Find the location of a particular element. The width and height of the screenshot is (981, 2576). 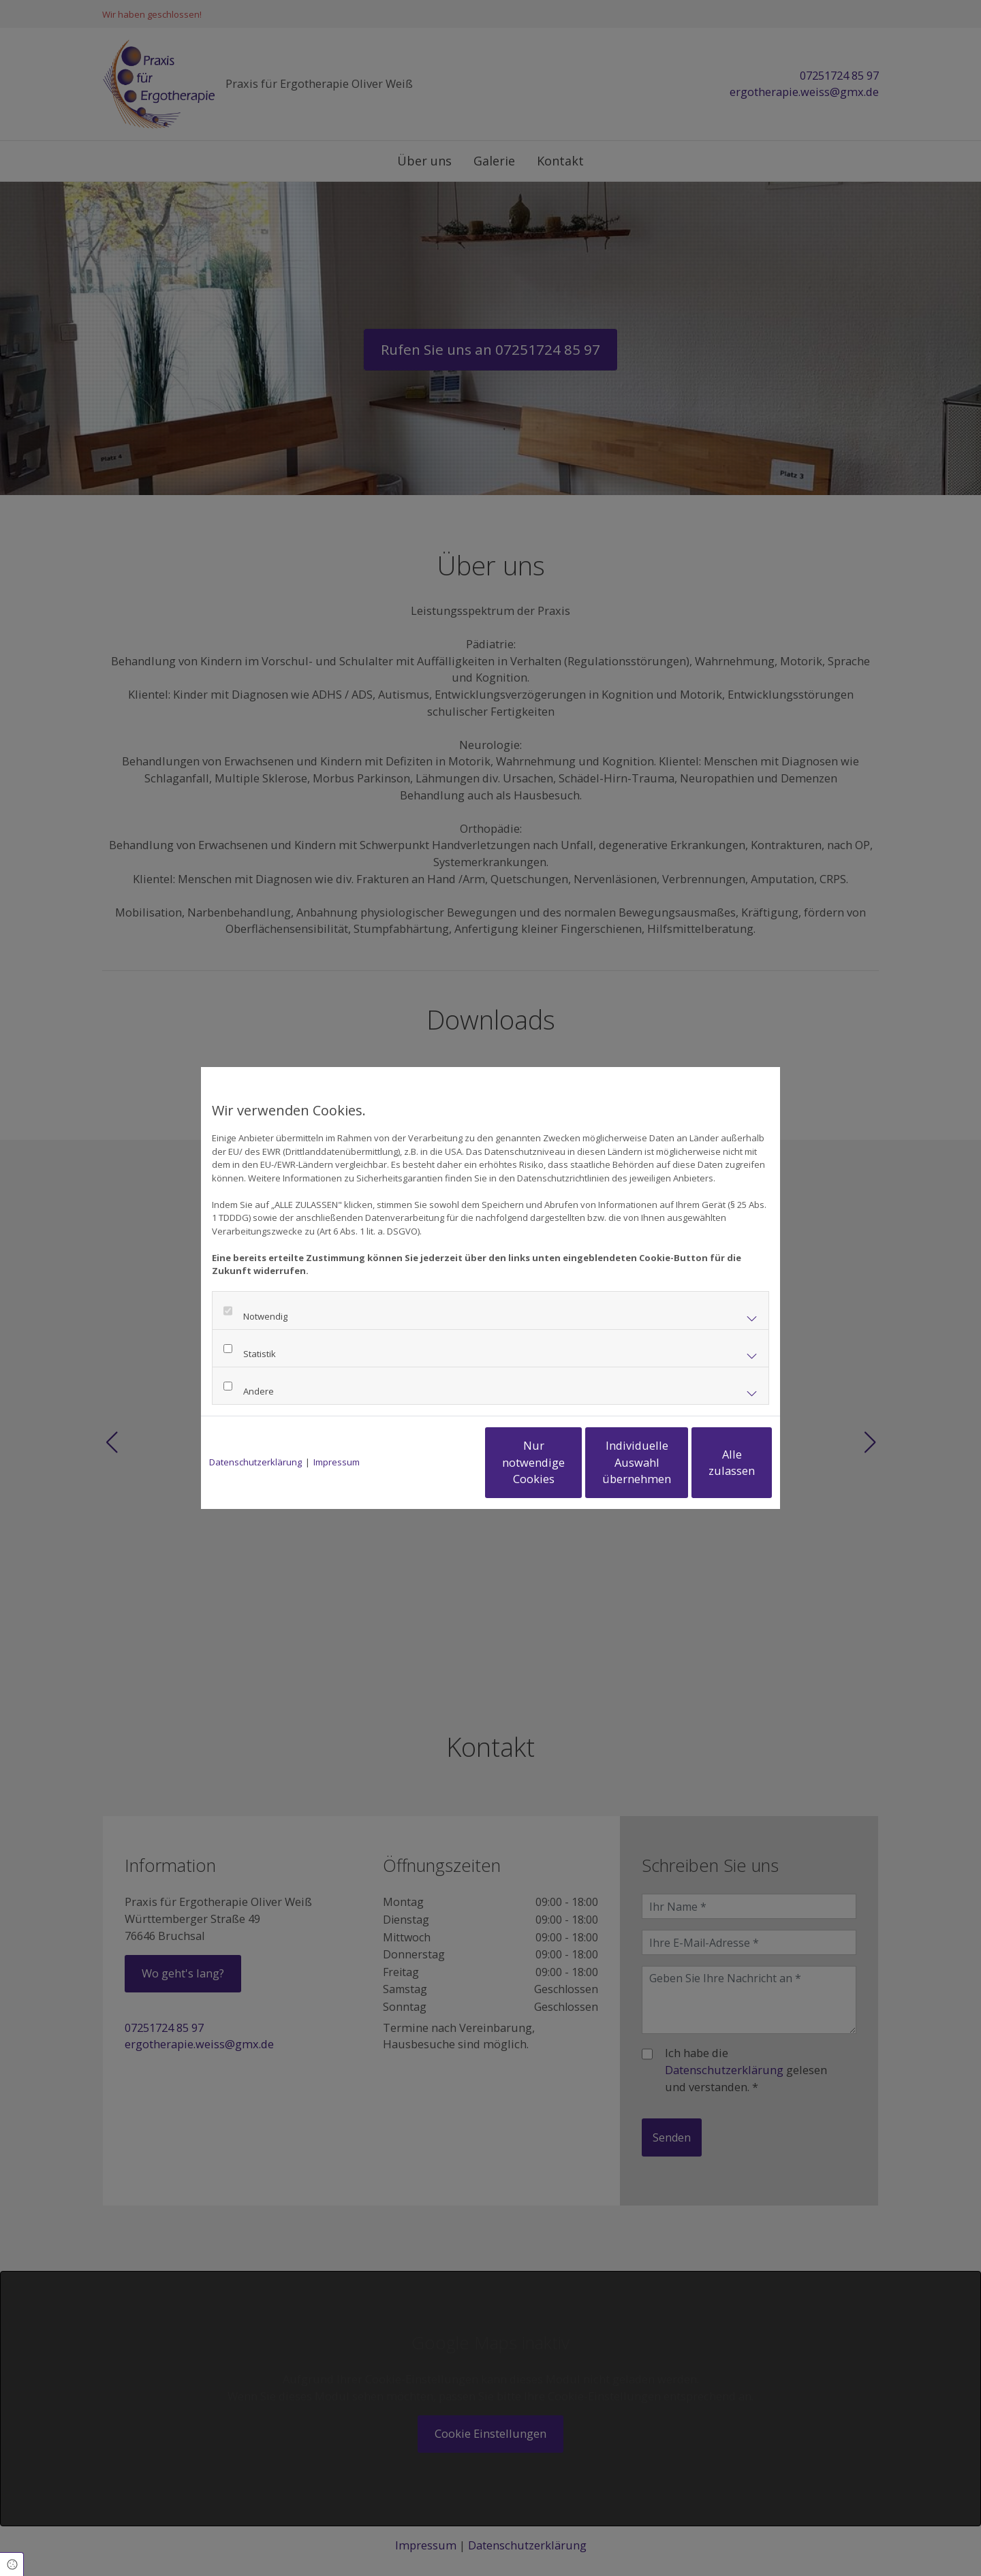

Impressum is located at coordinates (336, 1462).